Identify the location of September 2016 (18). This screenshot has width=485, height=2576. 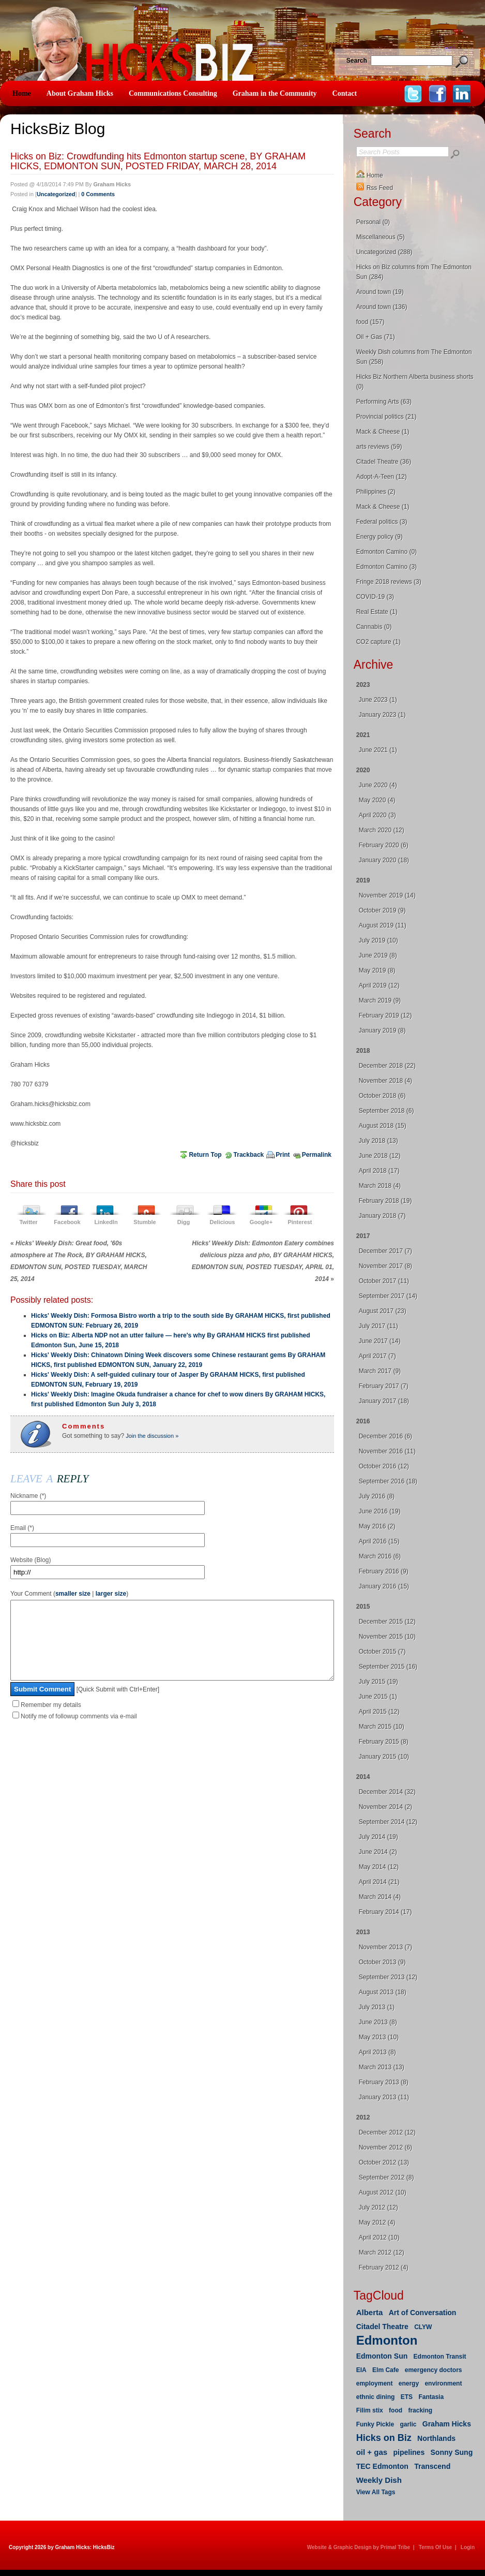
(388, 1481).